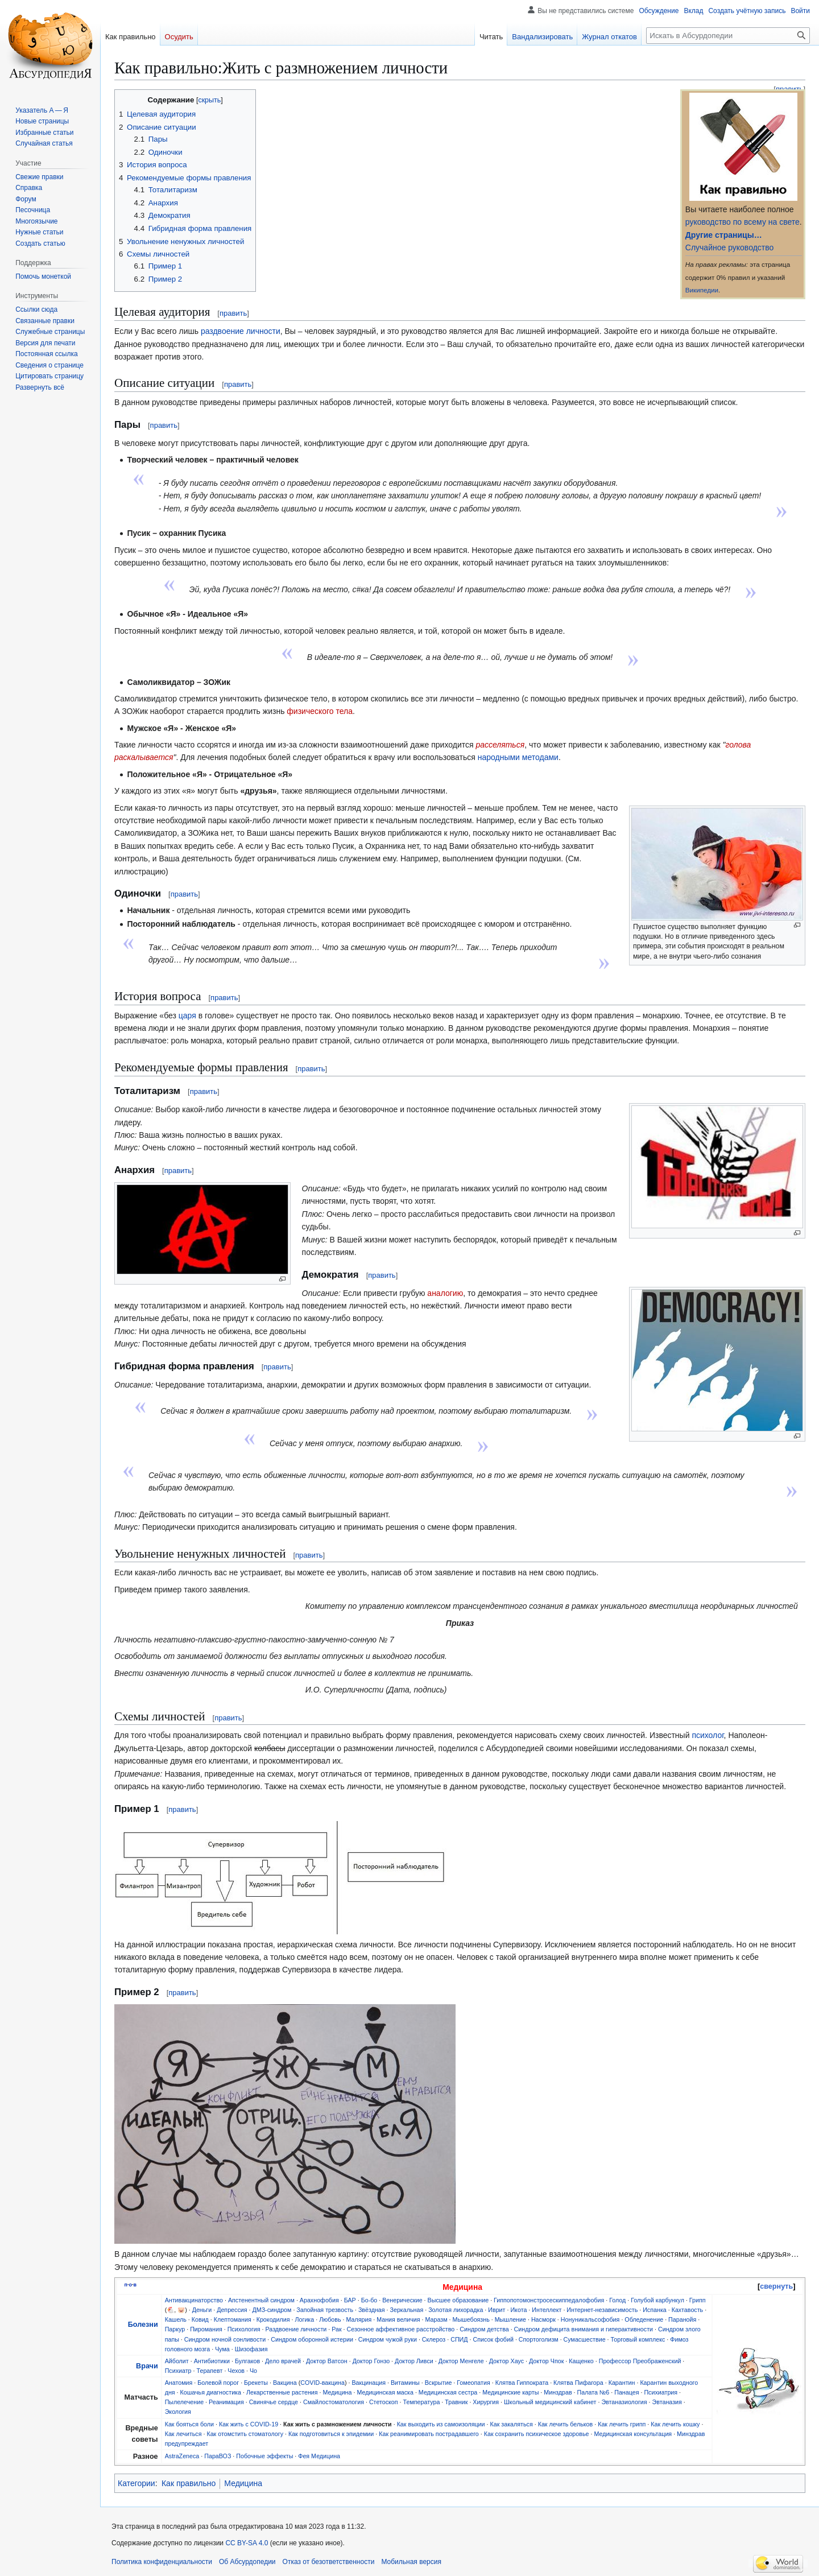  What do you see at coordinates (371, 2361) in the screenshot?
I see `Доктор Гонзо` at bounding box center [371, 2361].